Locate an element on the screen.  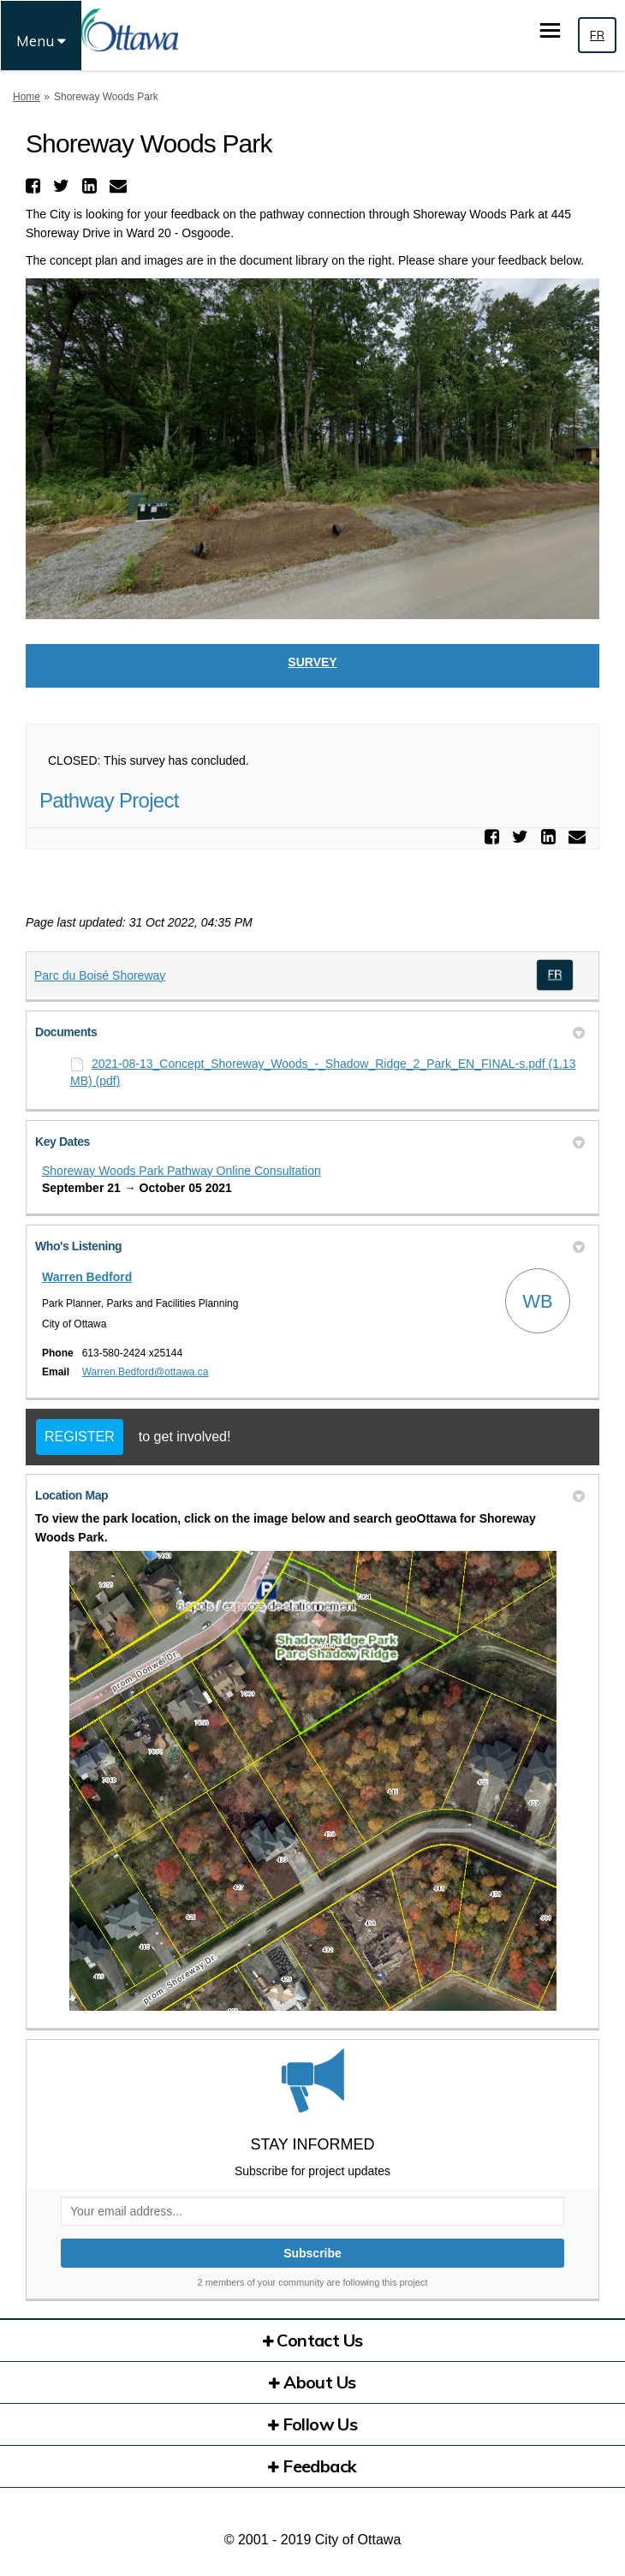
FR is located at coordinates (597, 35).